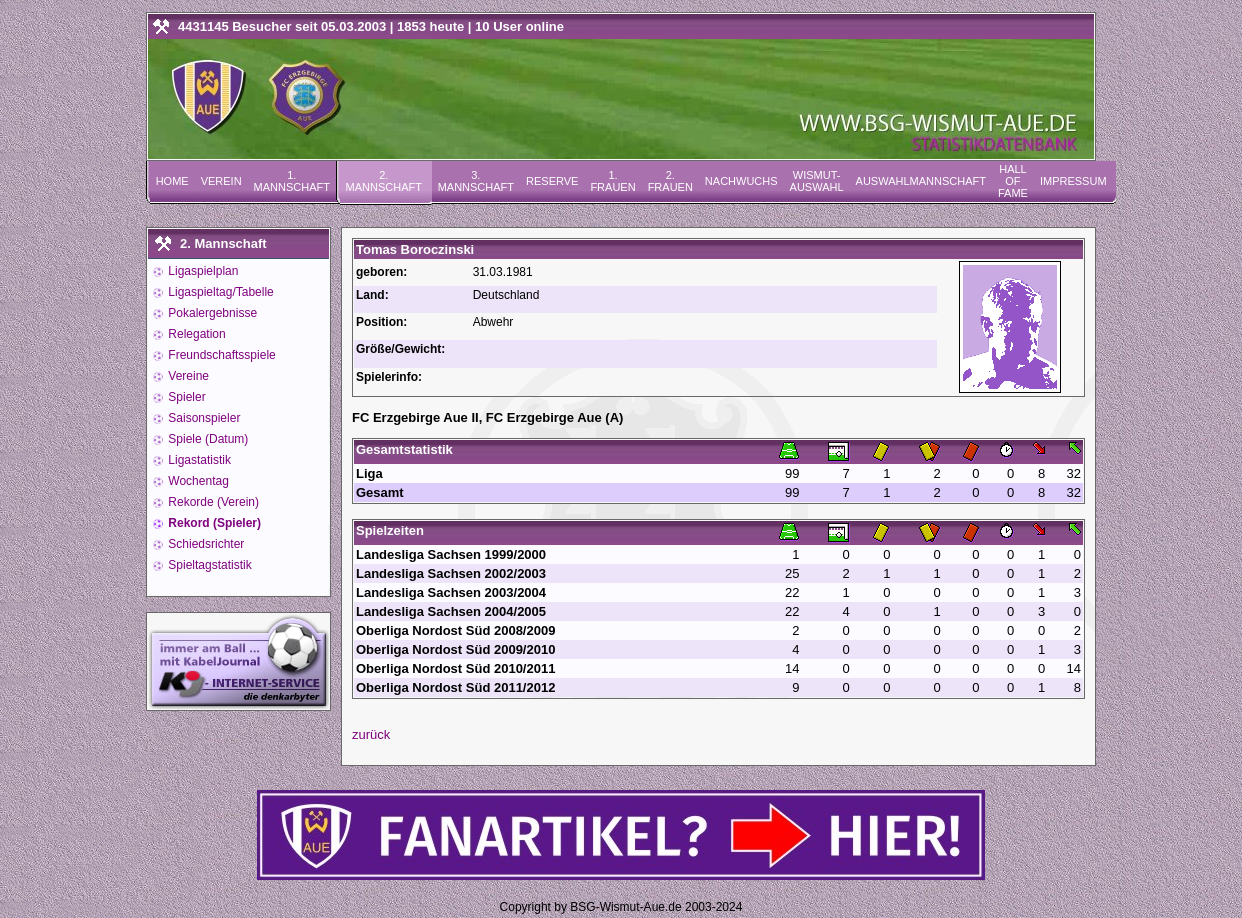  What do you see at coordinates (476, 181) in the screenshot?
I see `3. Mannschaft` at bounding box center [476, 181].